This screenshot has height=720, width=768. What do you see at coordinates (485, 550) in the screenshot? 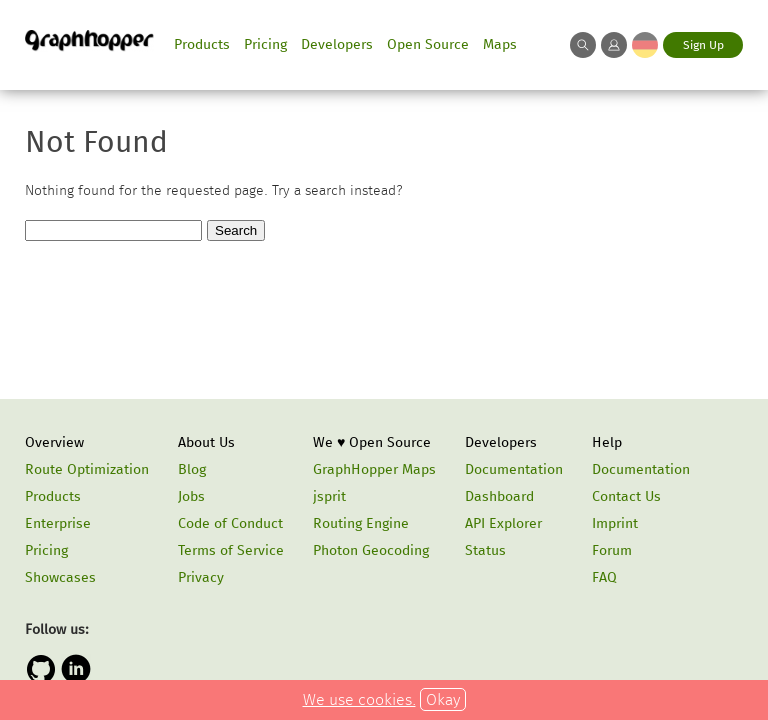
I see `Status` at bounding box center [485, 550].